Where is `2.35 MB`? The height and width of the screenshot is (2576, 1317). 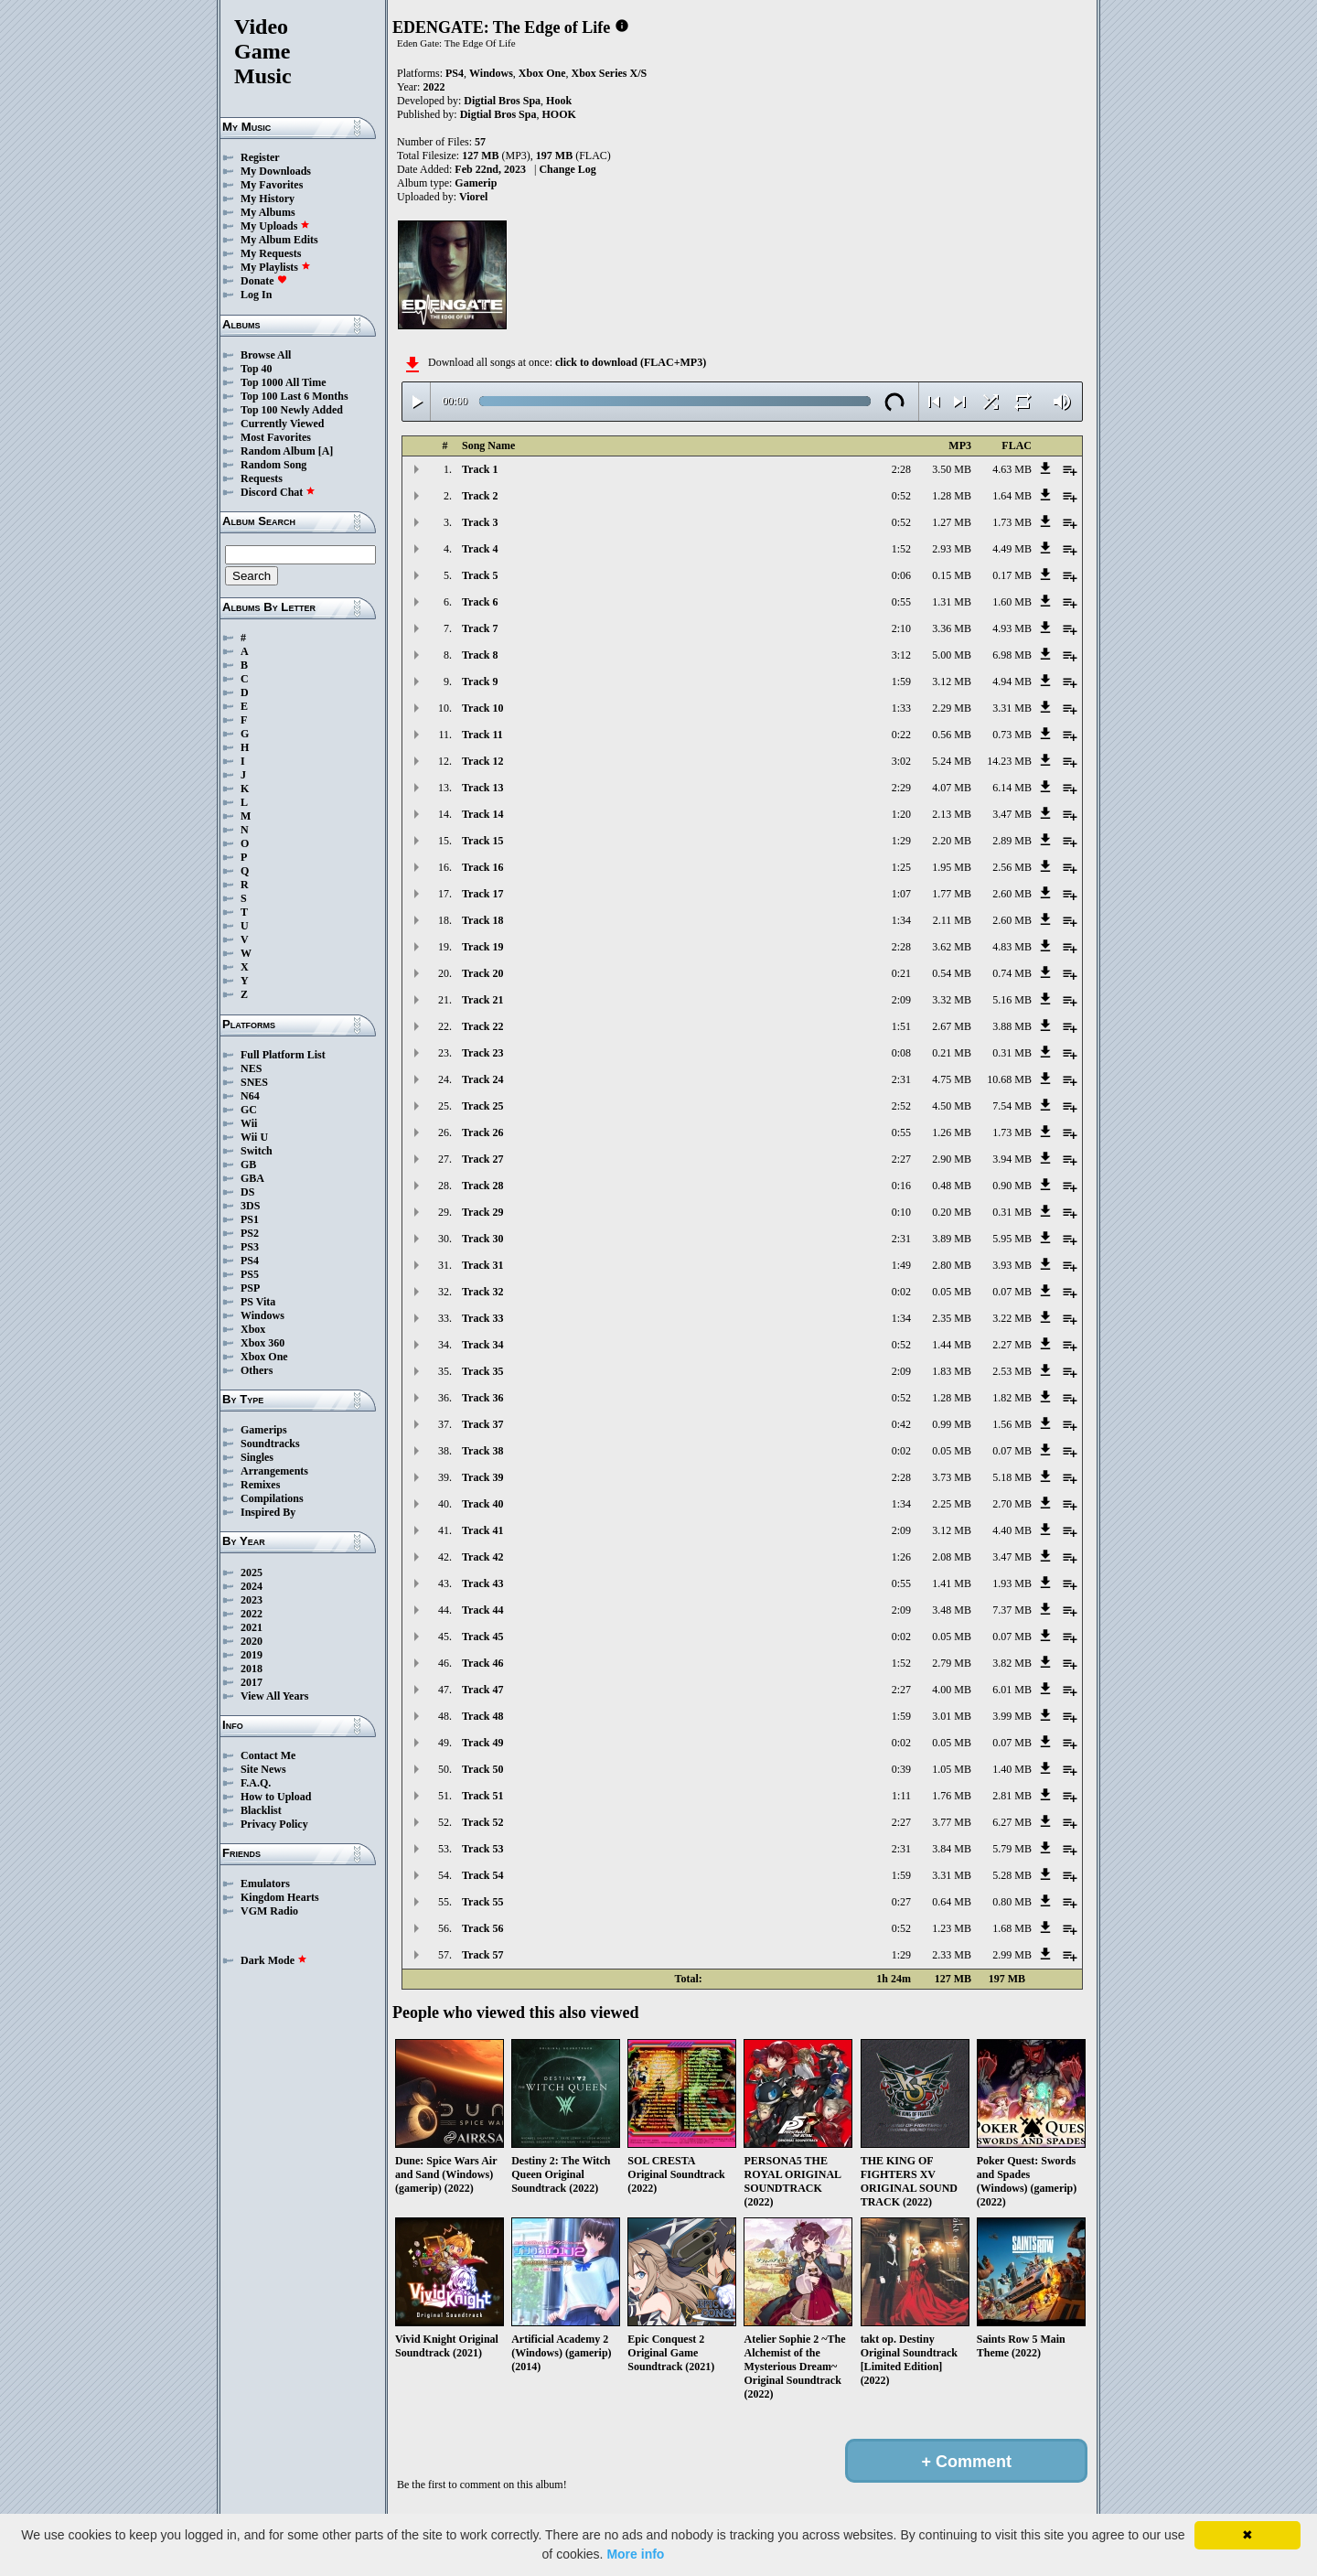
2.35 MB is located at coordinates (951, 1318).